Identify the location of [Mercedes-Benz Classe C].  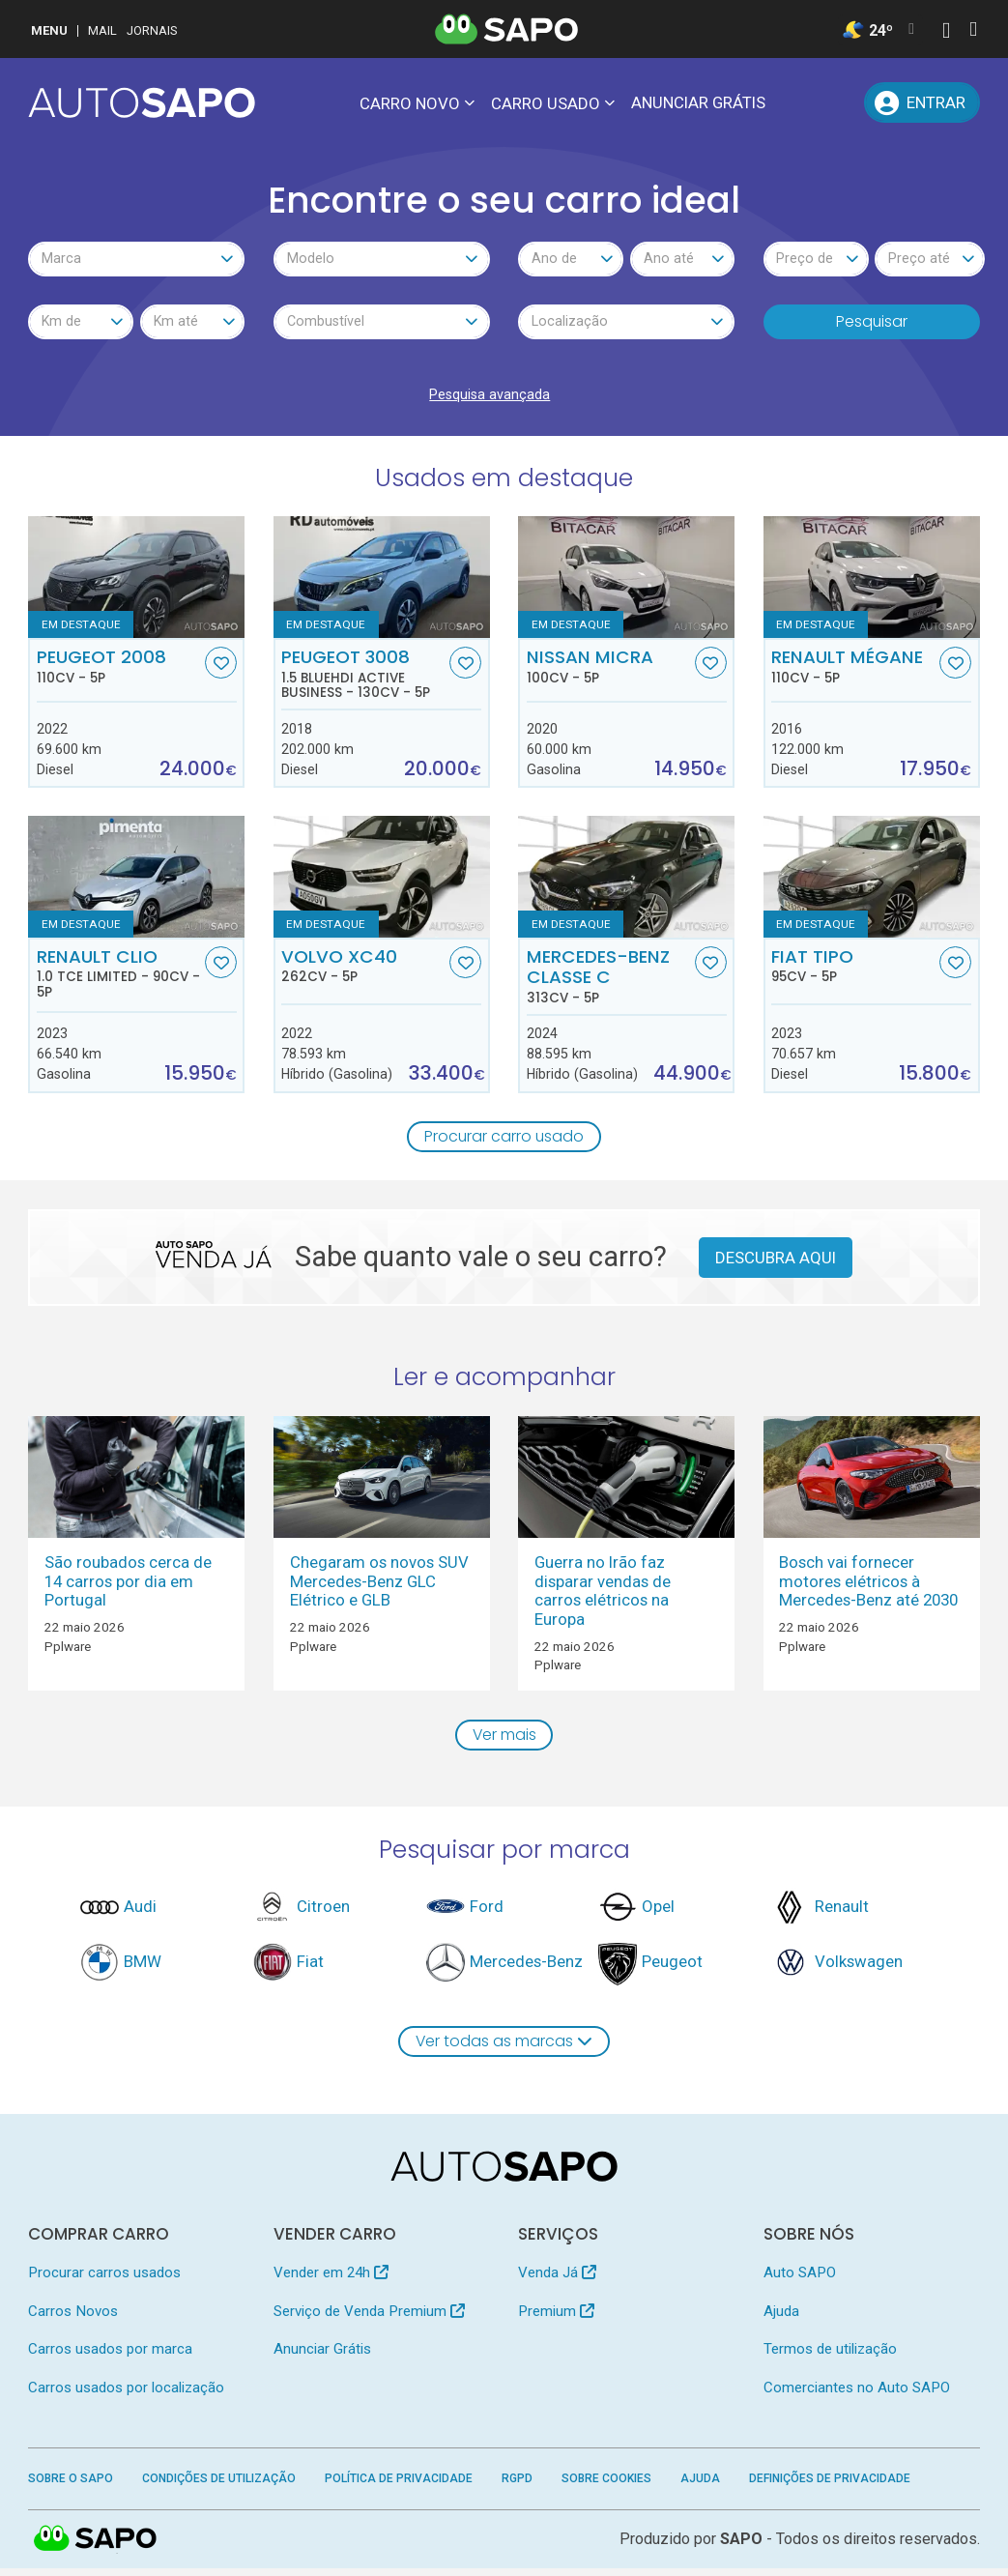
(626, 880).